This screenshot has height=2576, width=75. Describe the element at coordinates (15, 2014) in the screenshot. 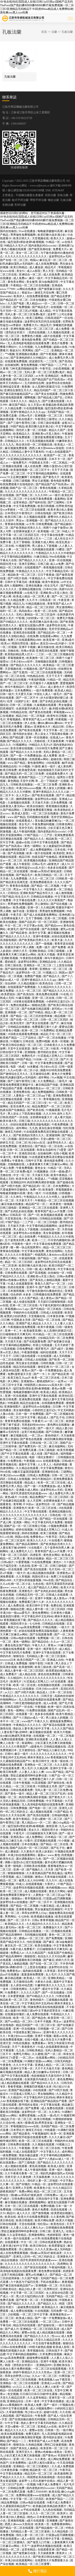

I see `在线播放你懂的` at that location.